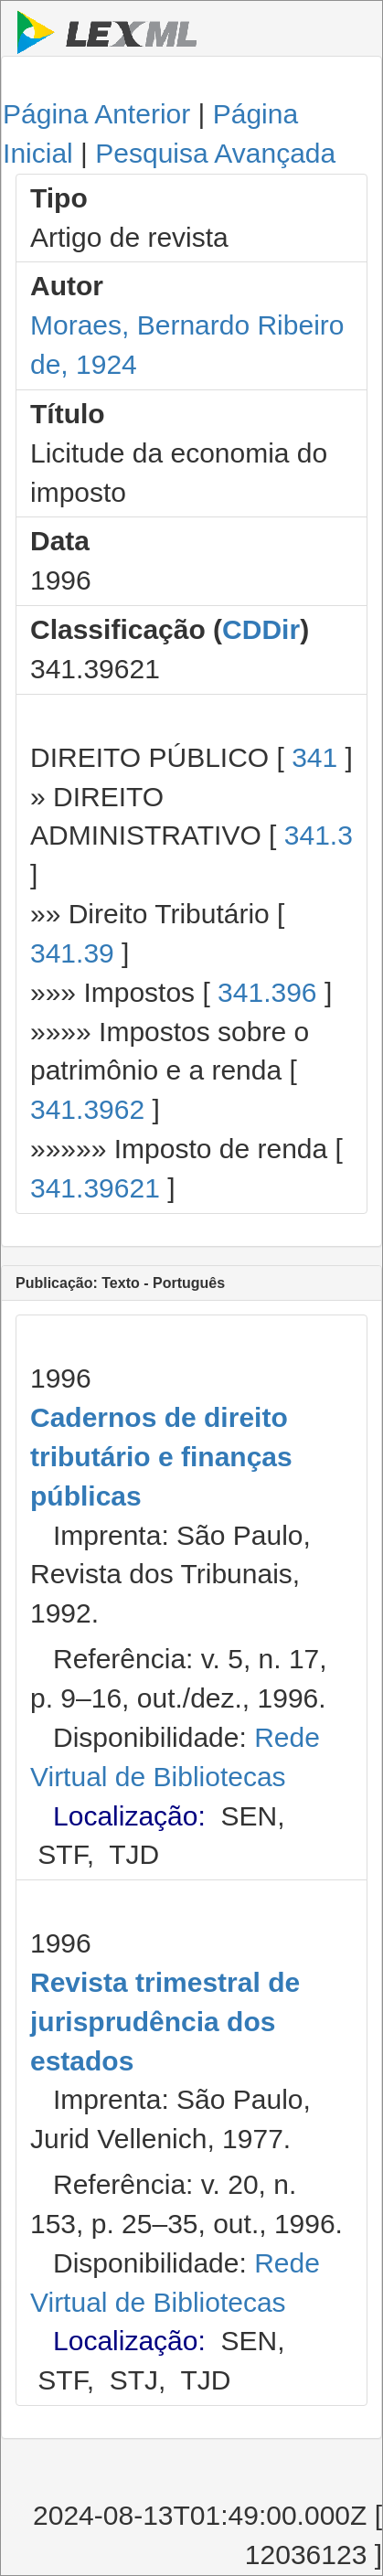  Describe the element at coordinates (318, 835) in the screenshot. I see `341.3` at that location.